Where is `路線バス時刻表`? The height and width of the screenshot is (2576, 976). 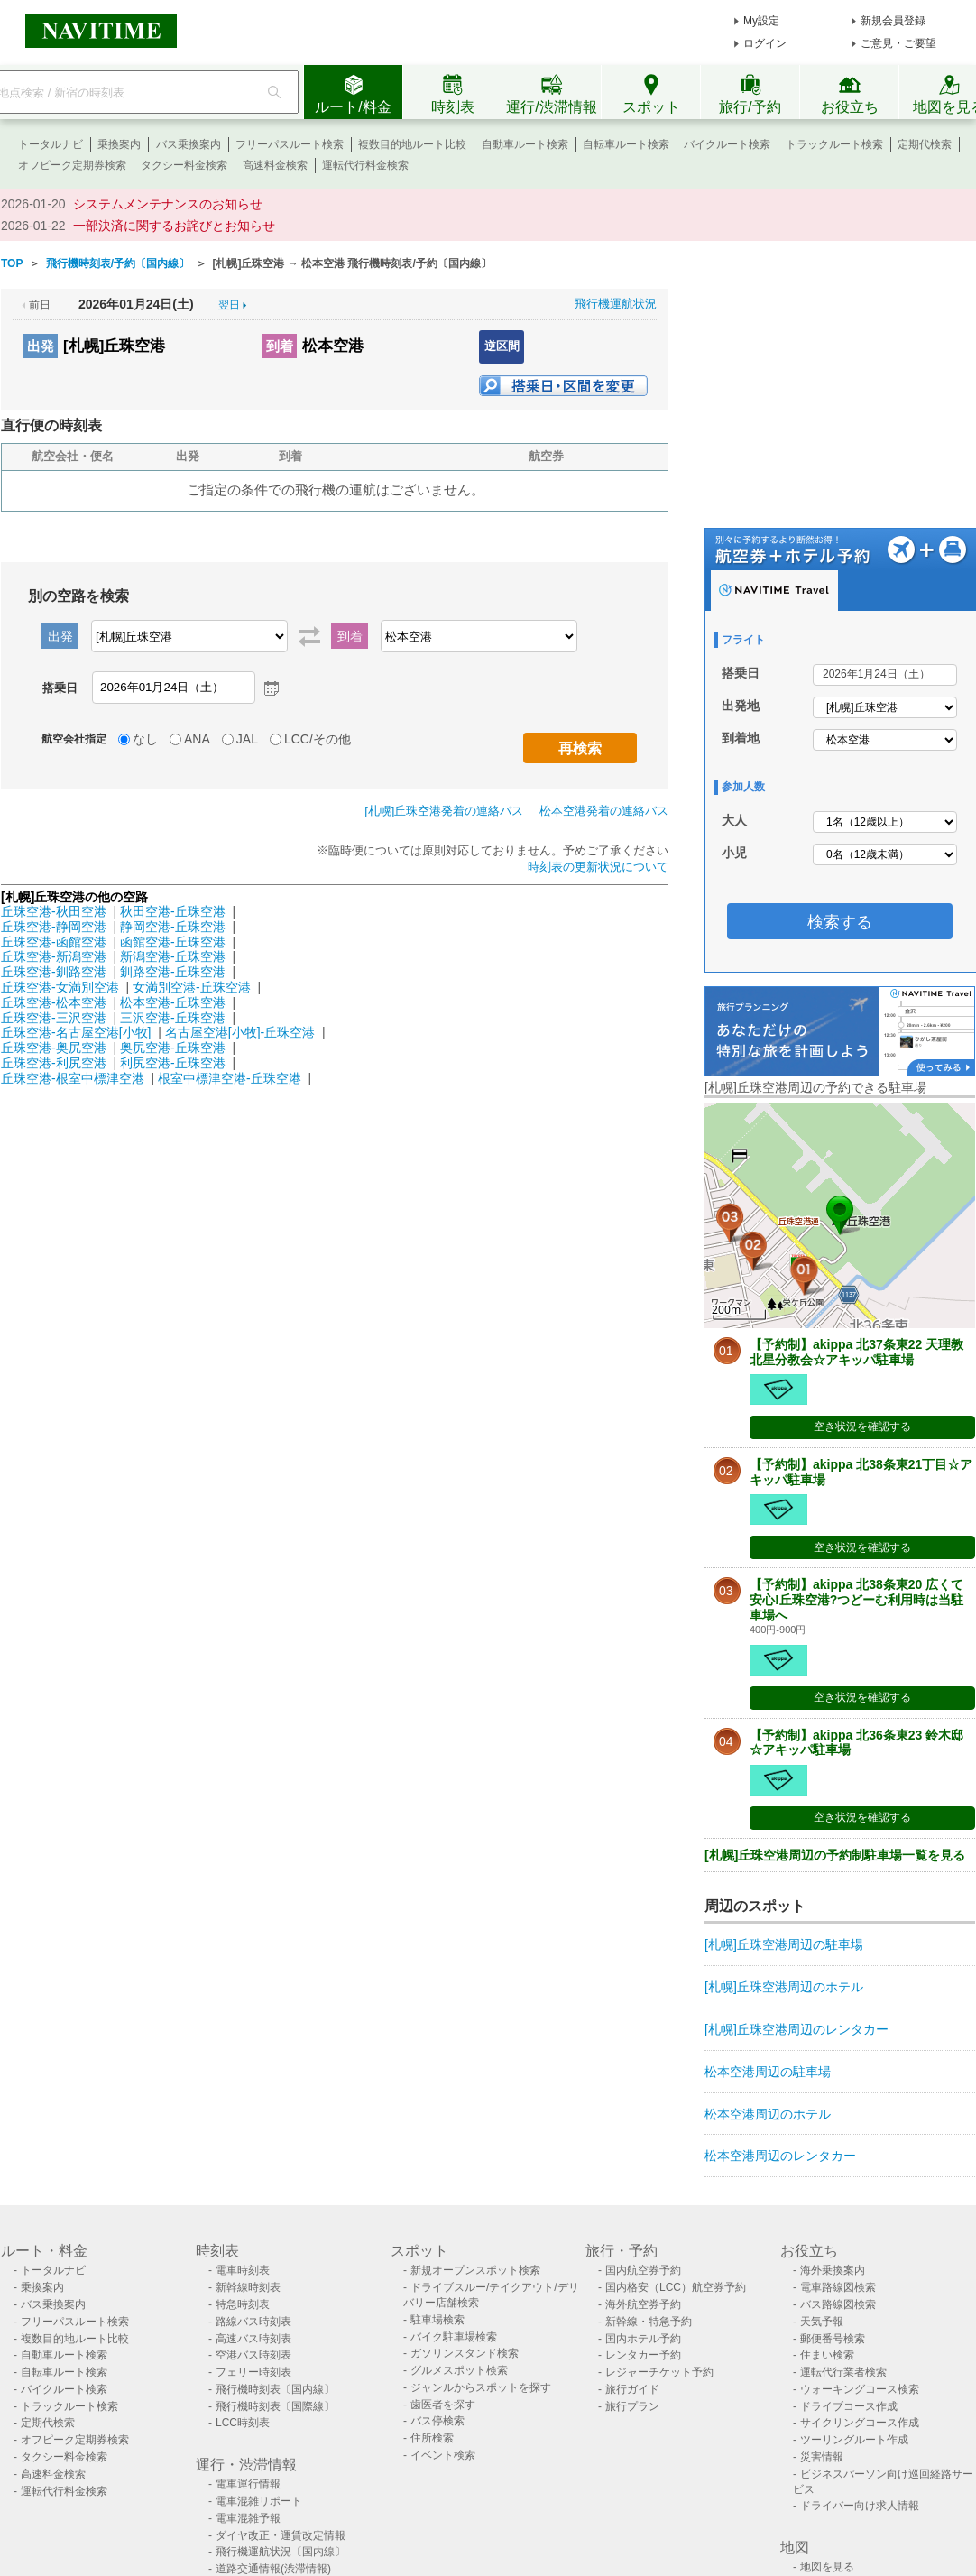 路線バス時刻表 is located at coordinates (253, 2321).